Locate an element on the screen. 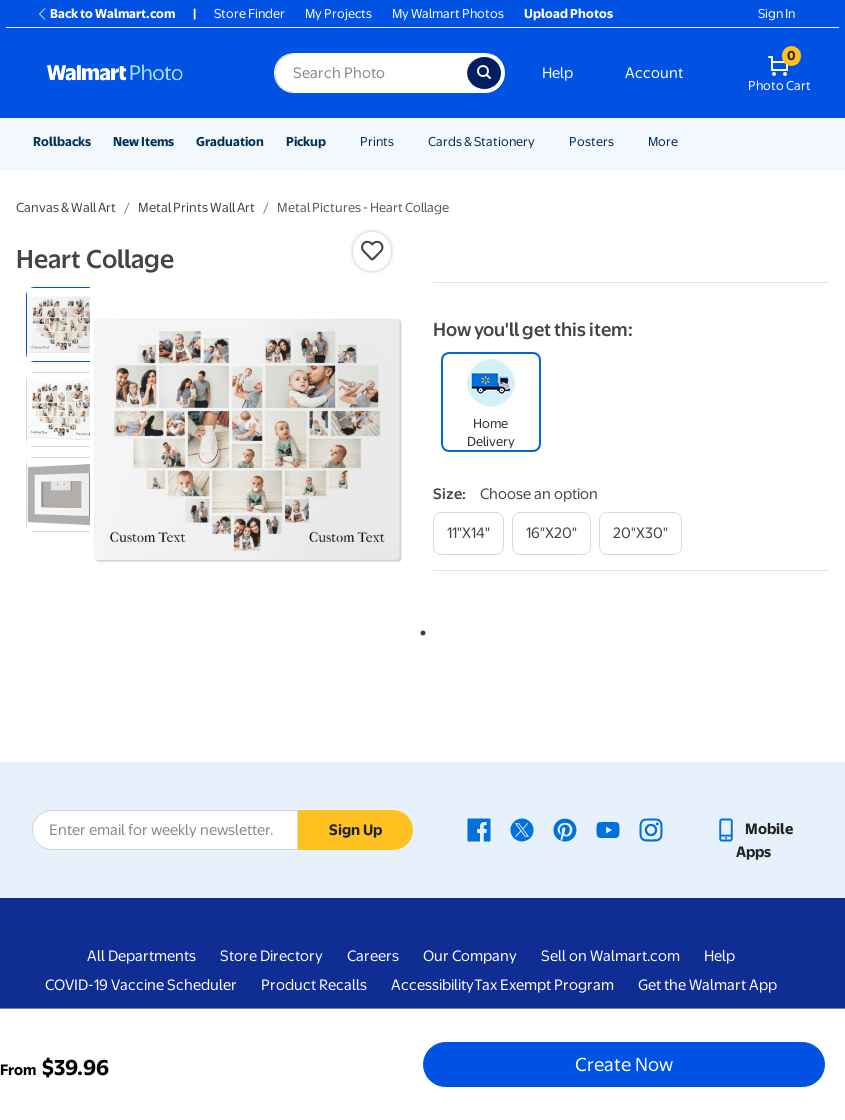 The width and height of the screenshot is (845, 1120). Sign Up is located at coordinates (355, 830).